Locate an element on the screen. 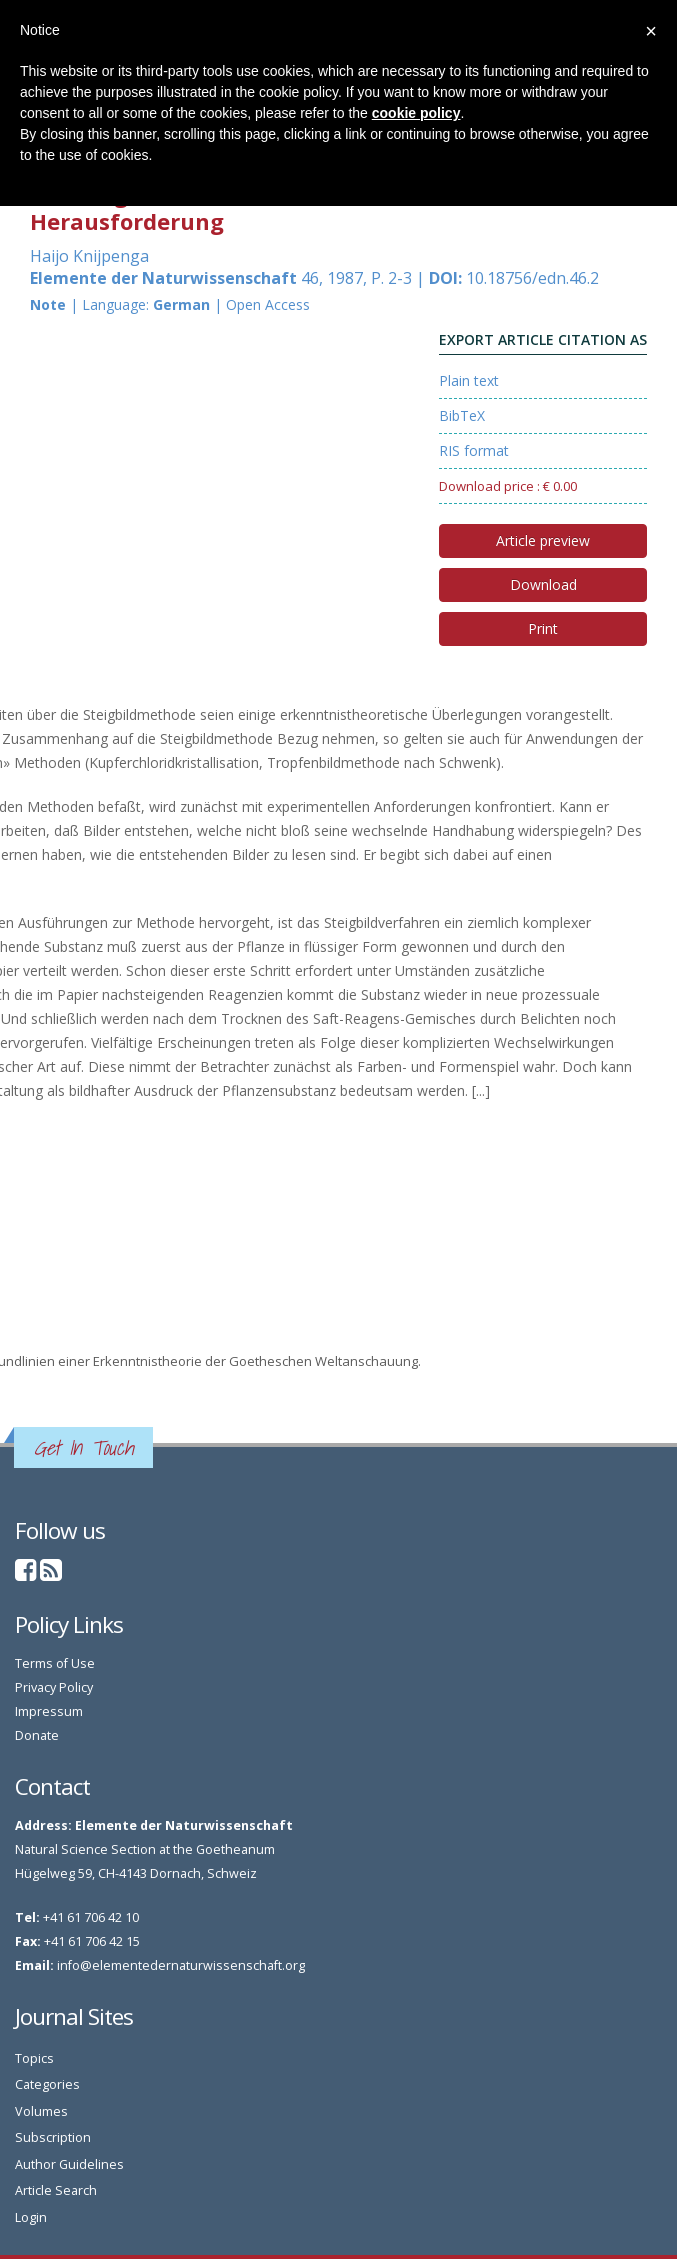  Haijo Knijpenga is located at coordinates (89, 256).